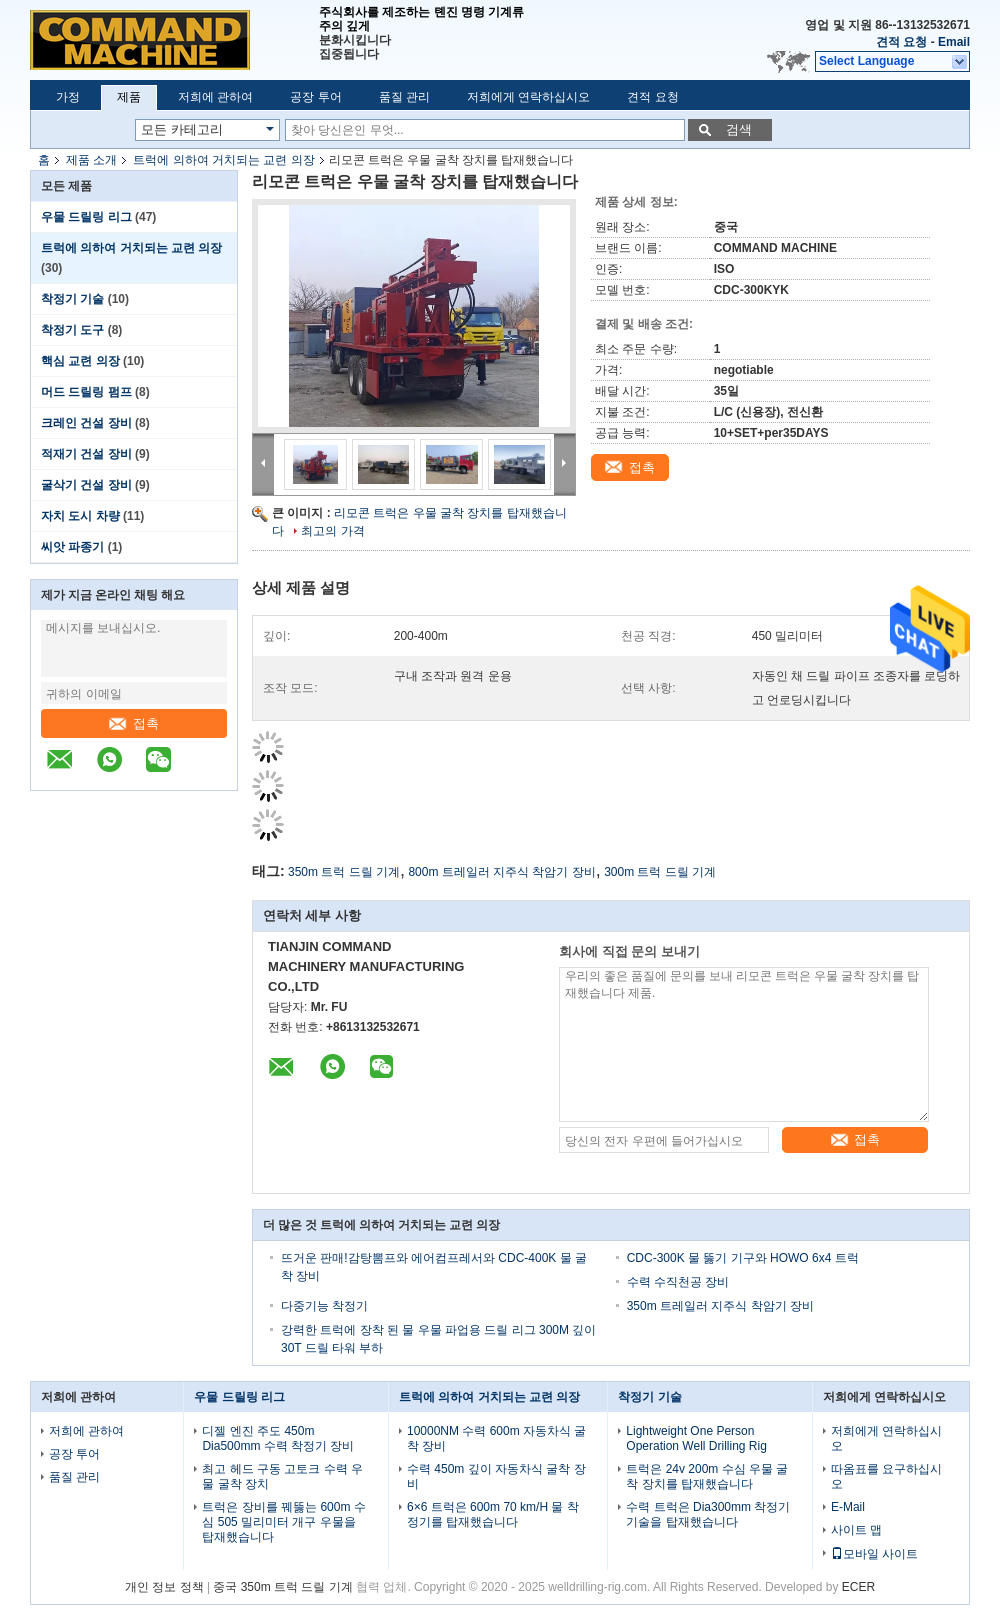 This screenshot has height=1610, width=1000. What do you see at coordinates (324, 1306) in the screenshot?
I see `다중기능 착정기` at bounding box center [324, 1306].